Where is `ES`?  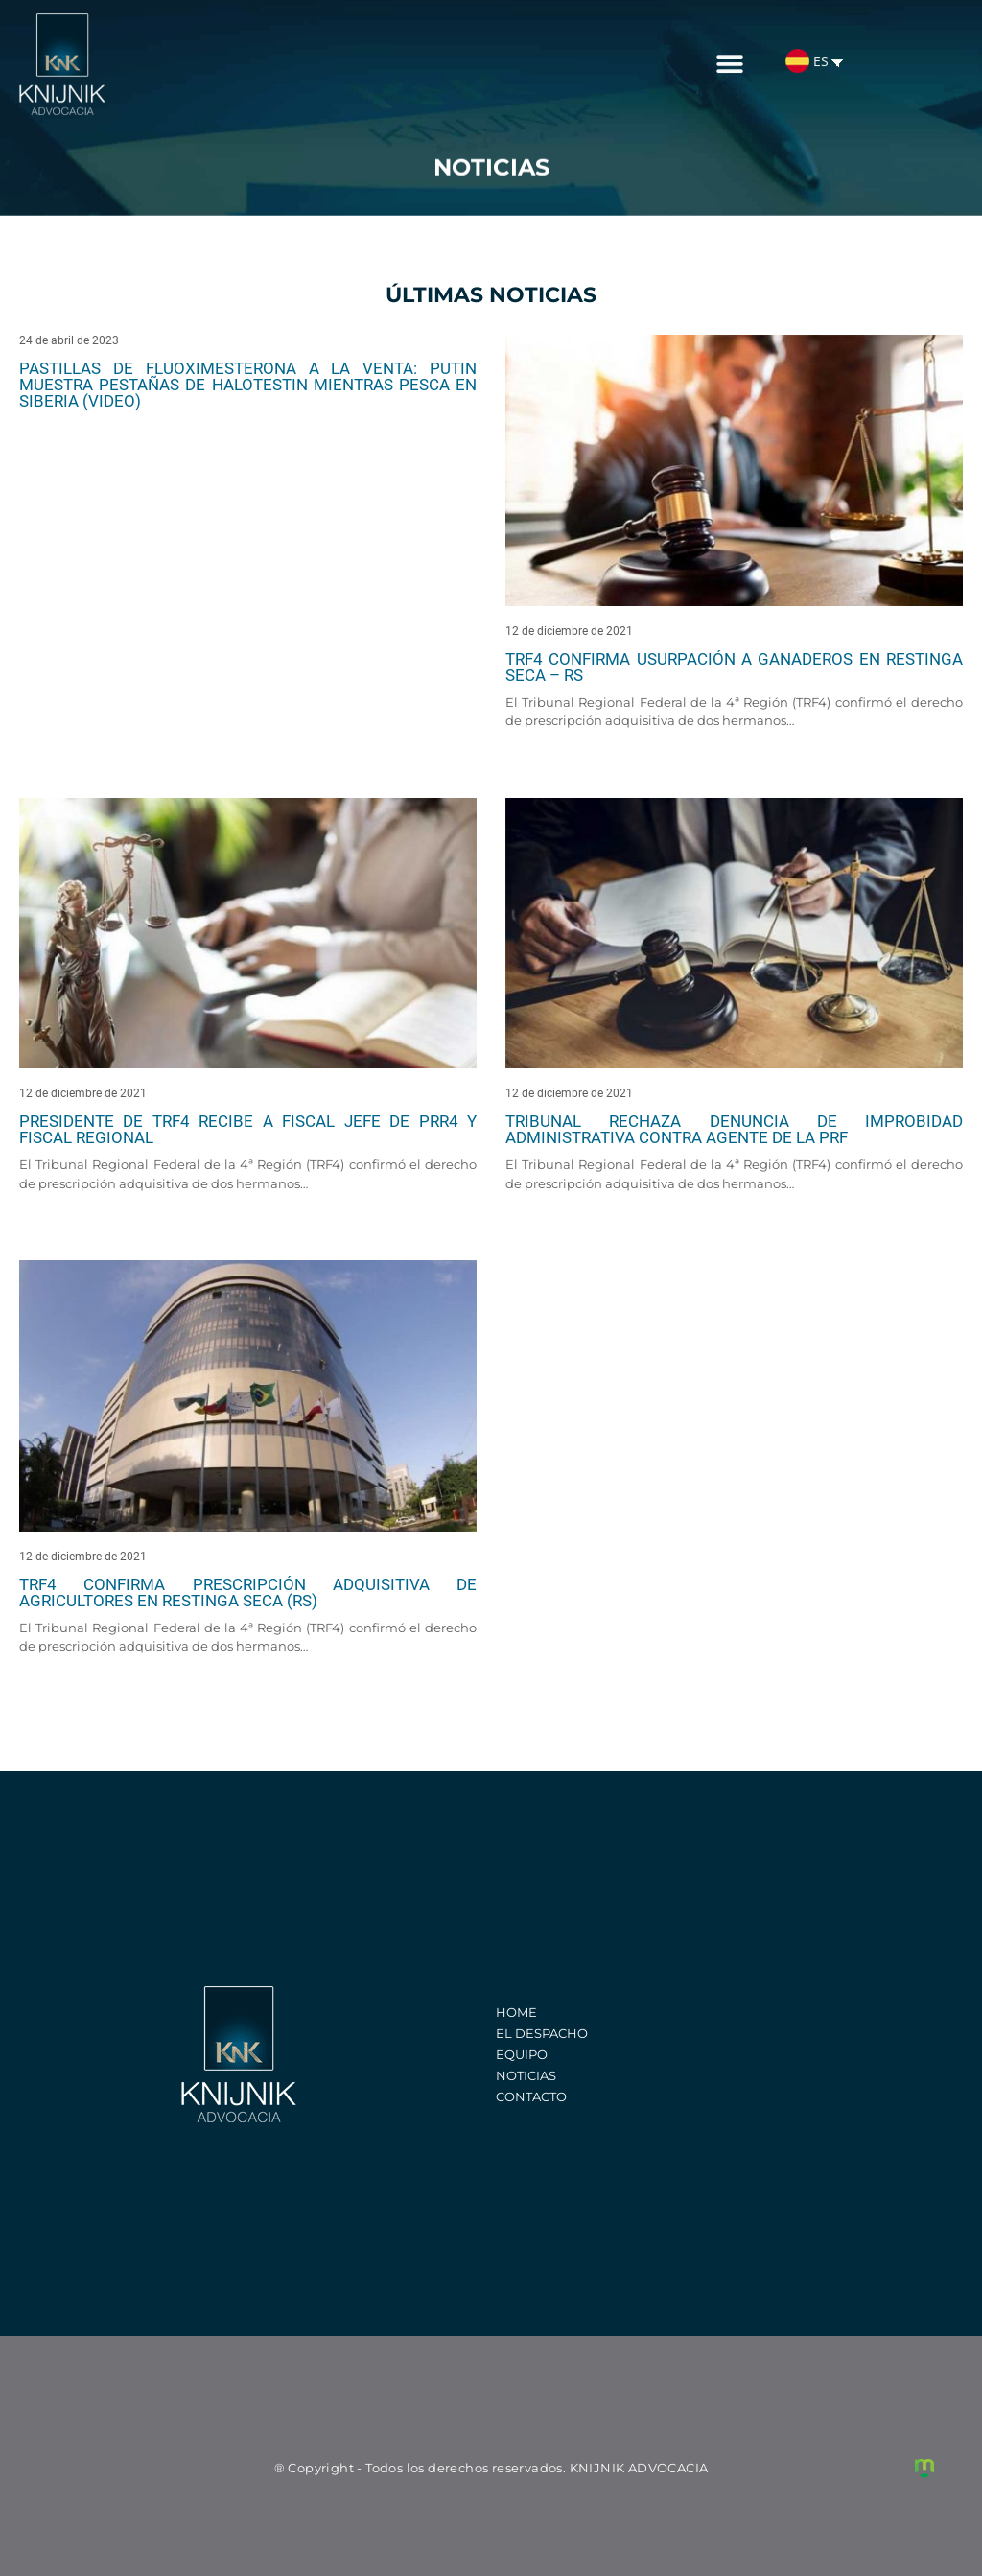 ES is located at coordinates (807, 52).